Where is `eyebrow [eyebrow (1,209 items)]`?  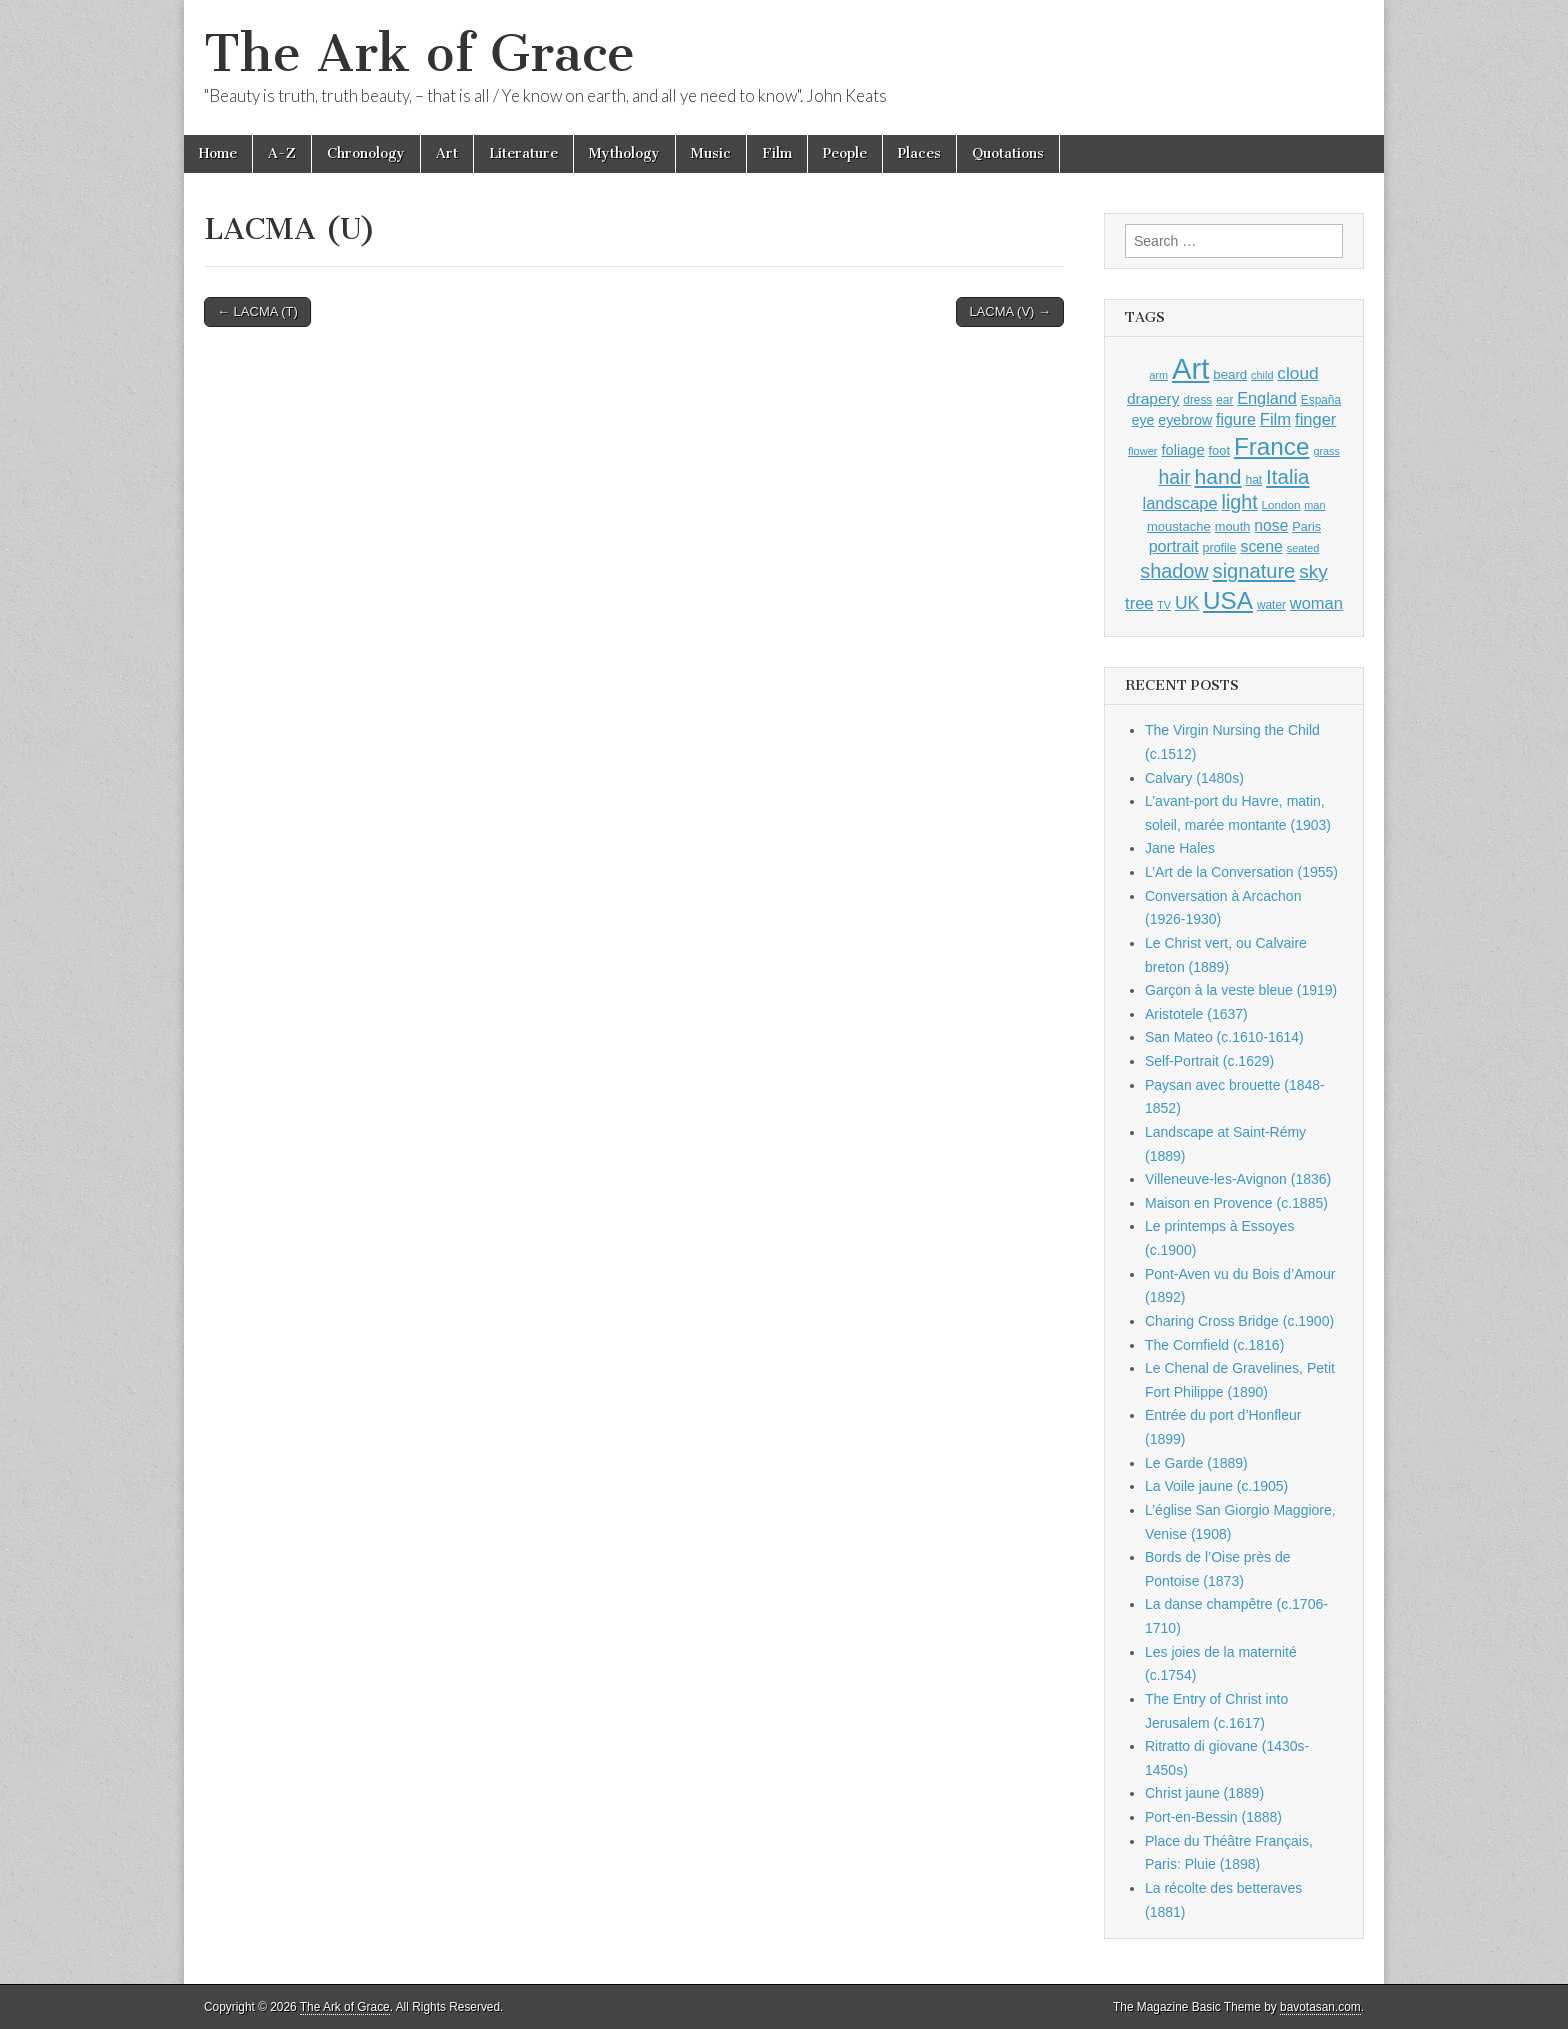
eyebrow [eyebrow (1,209 items)] is located at coordinates (1185, 420).